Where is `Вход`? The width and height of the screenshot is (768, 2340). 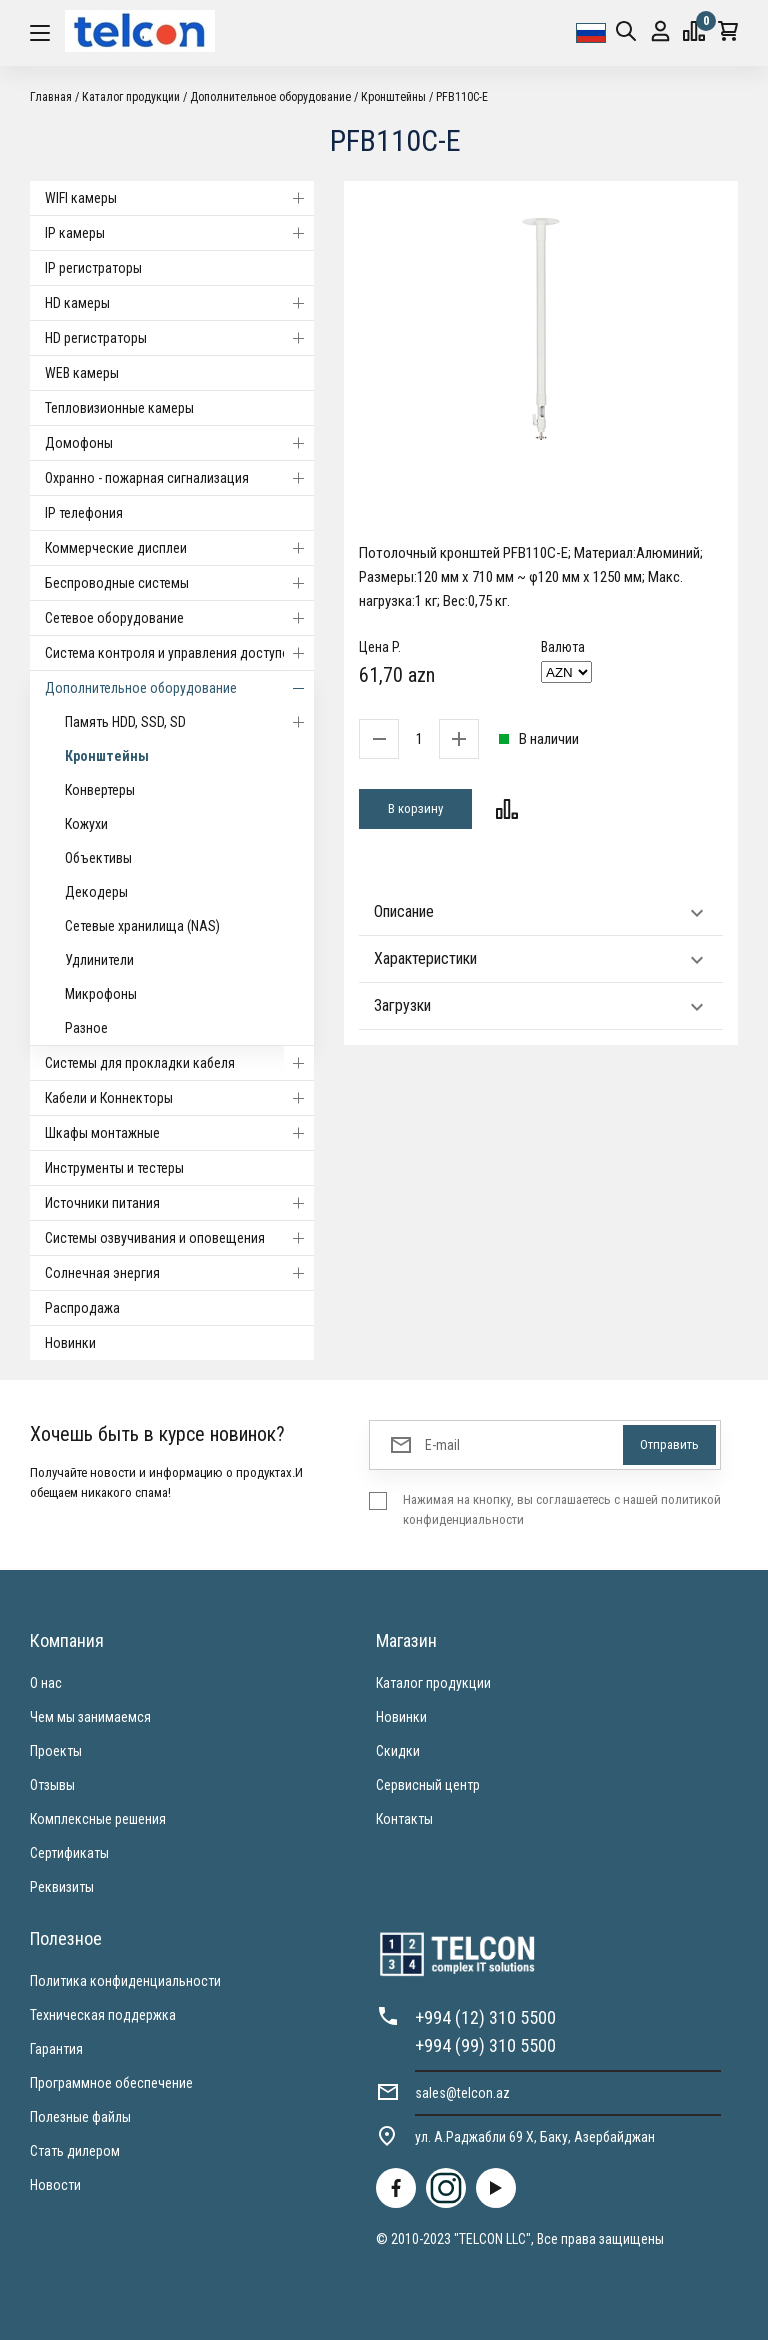
Вход is located at coordinates (660, 31).